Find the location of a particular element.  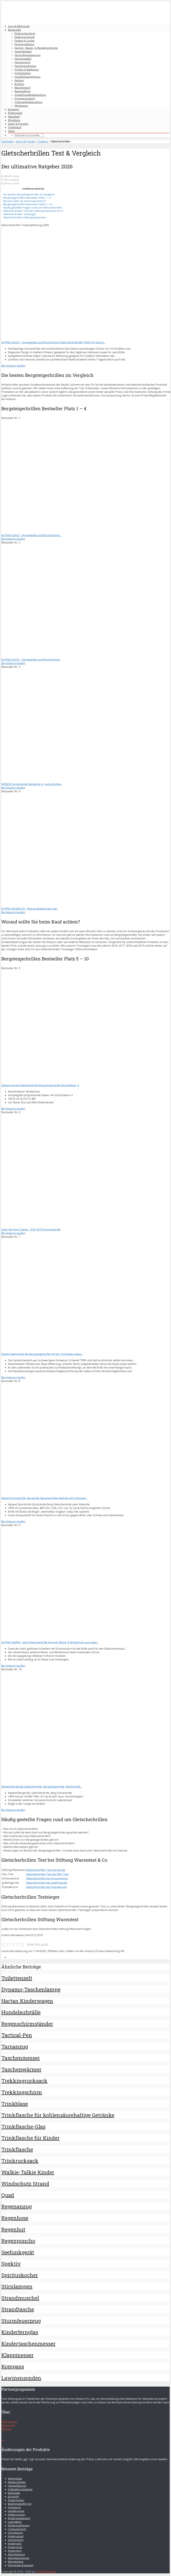

Kleidung is located at coordinates (14, 120).